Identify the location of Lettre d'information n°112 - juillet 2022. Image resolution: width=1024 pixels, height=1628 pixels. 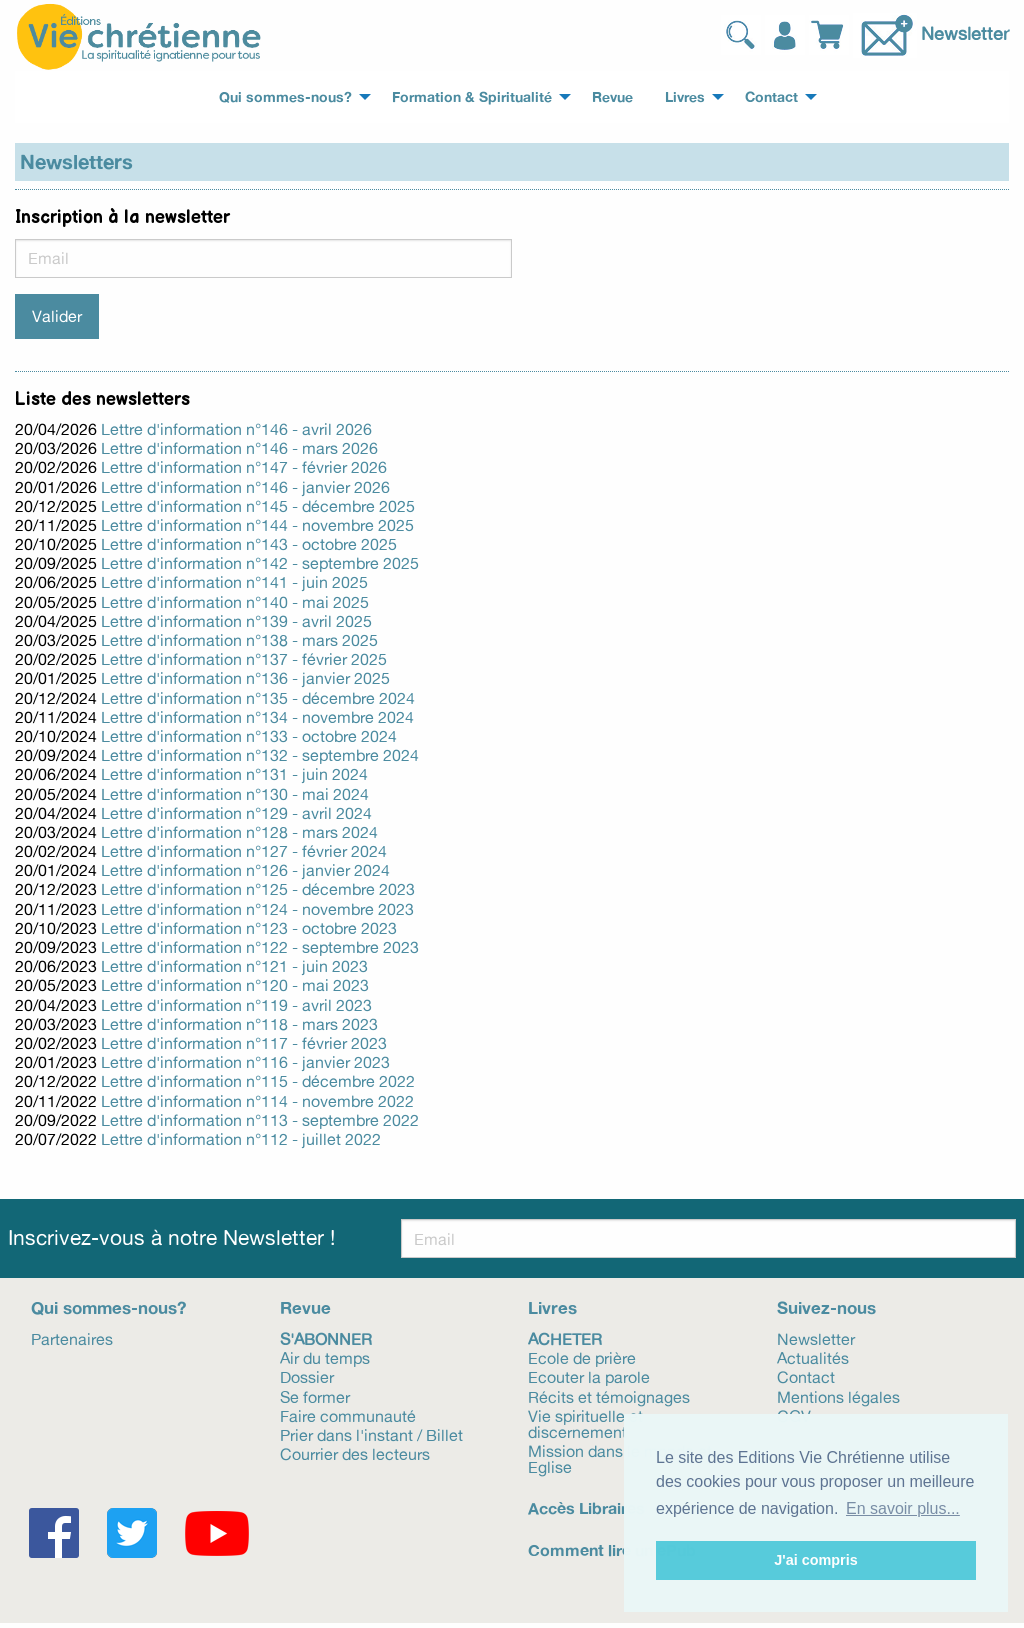
(241, 1139).